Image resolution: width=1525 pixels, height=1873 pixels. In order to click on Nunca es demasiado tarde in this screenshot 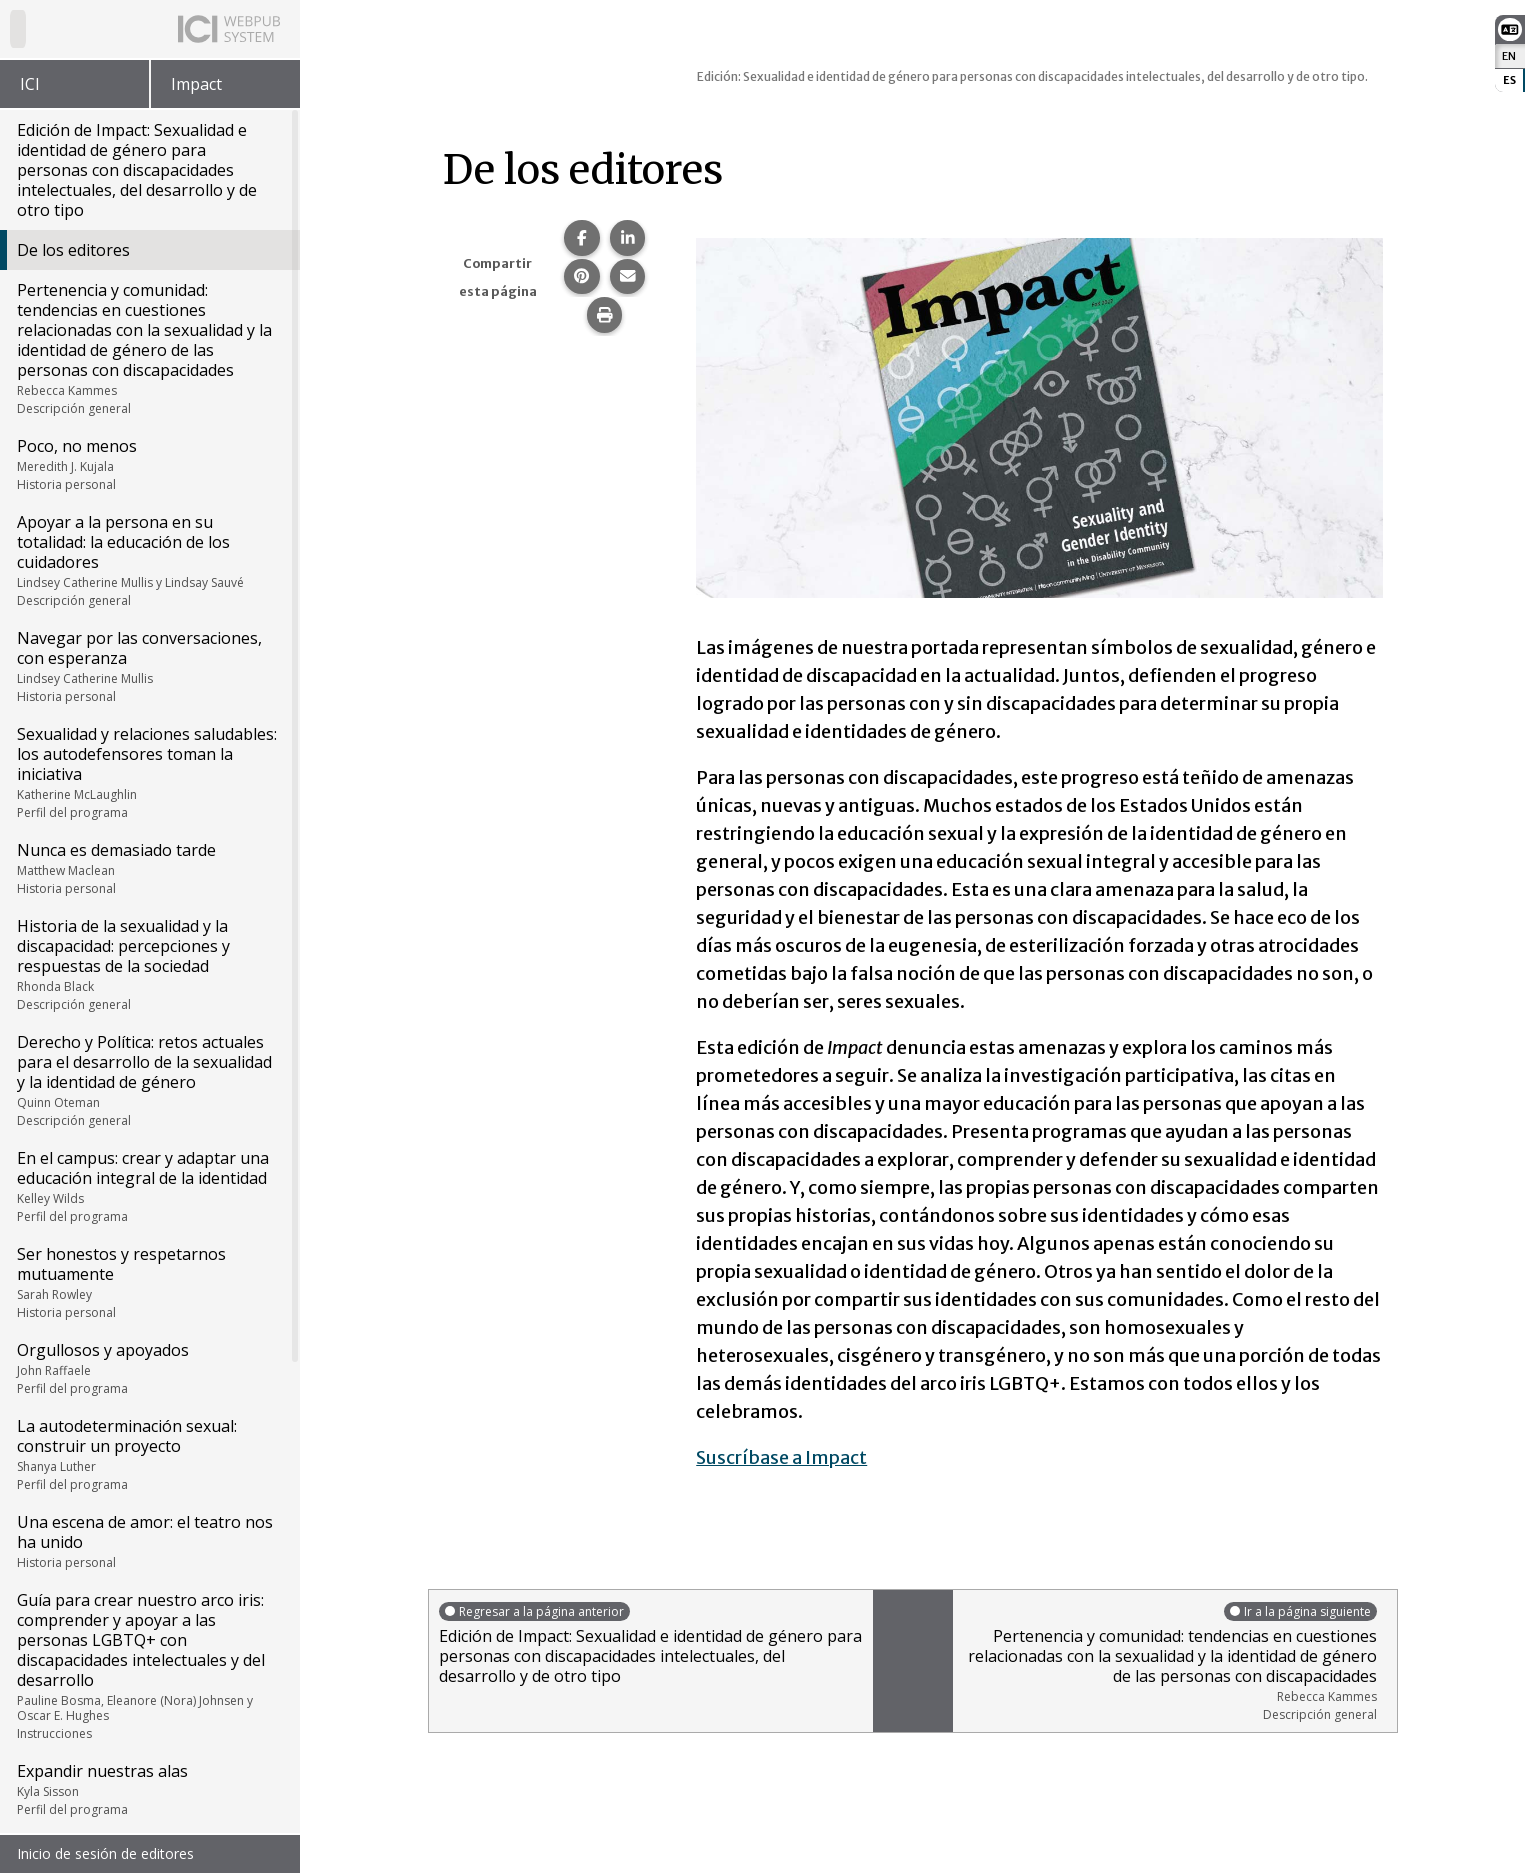, I will do `click(148, 868)`.